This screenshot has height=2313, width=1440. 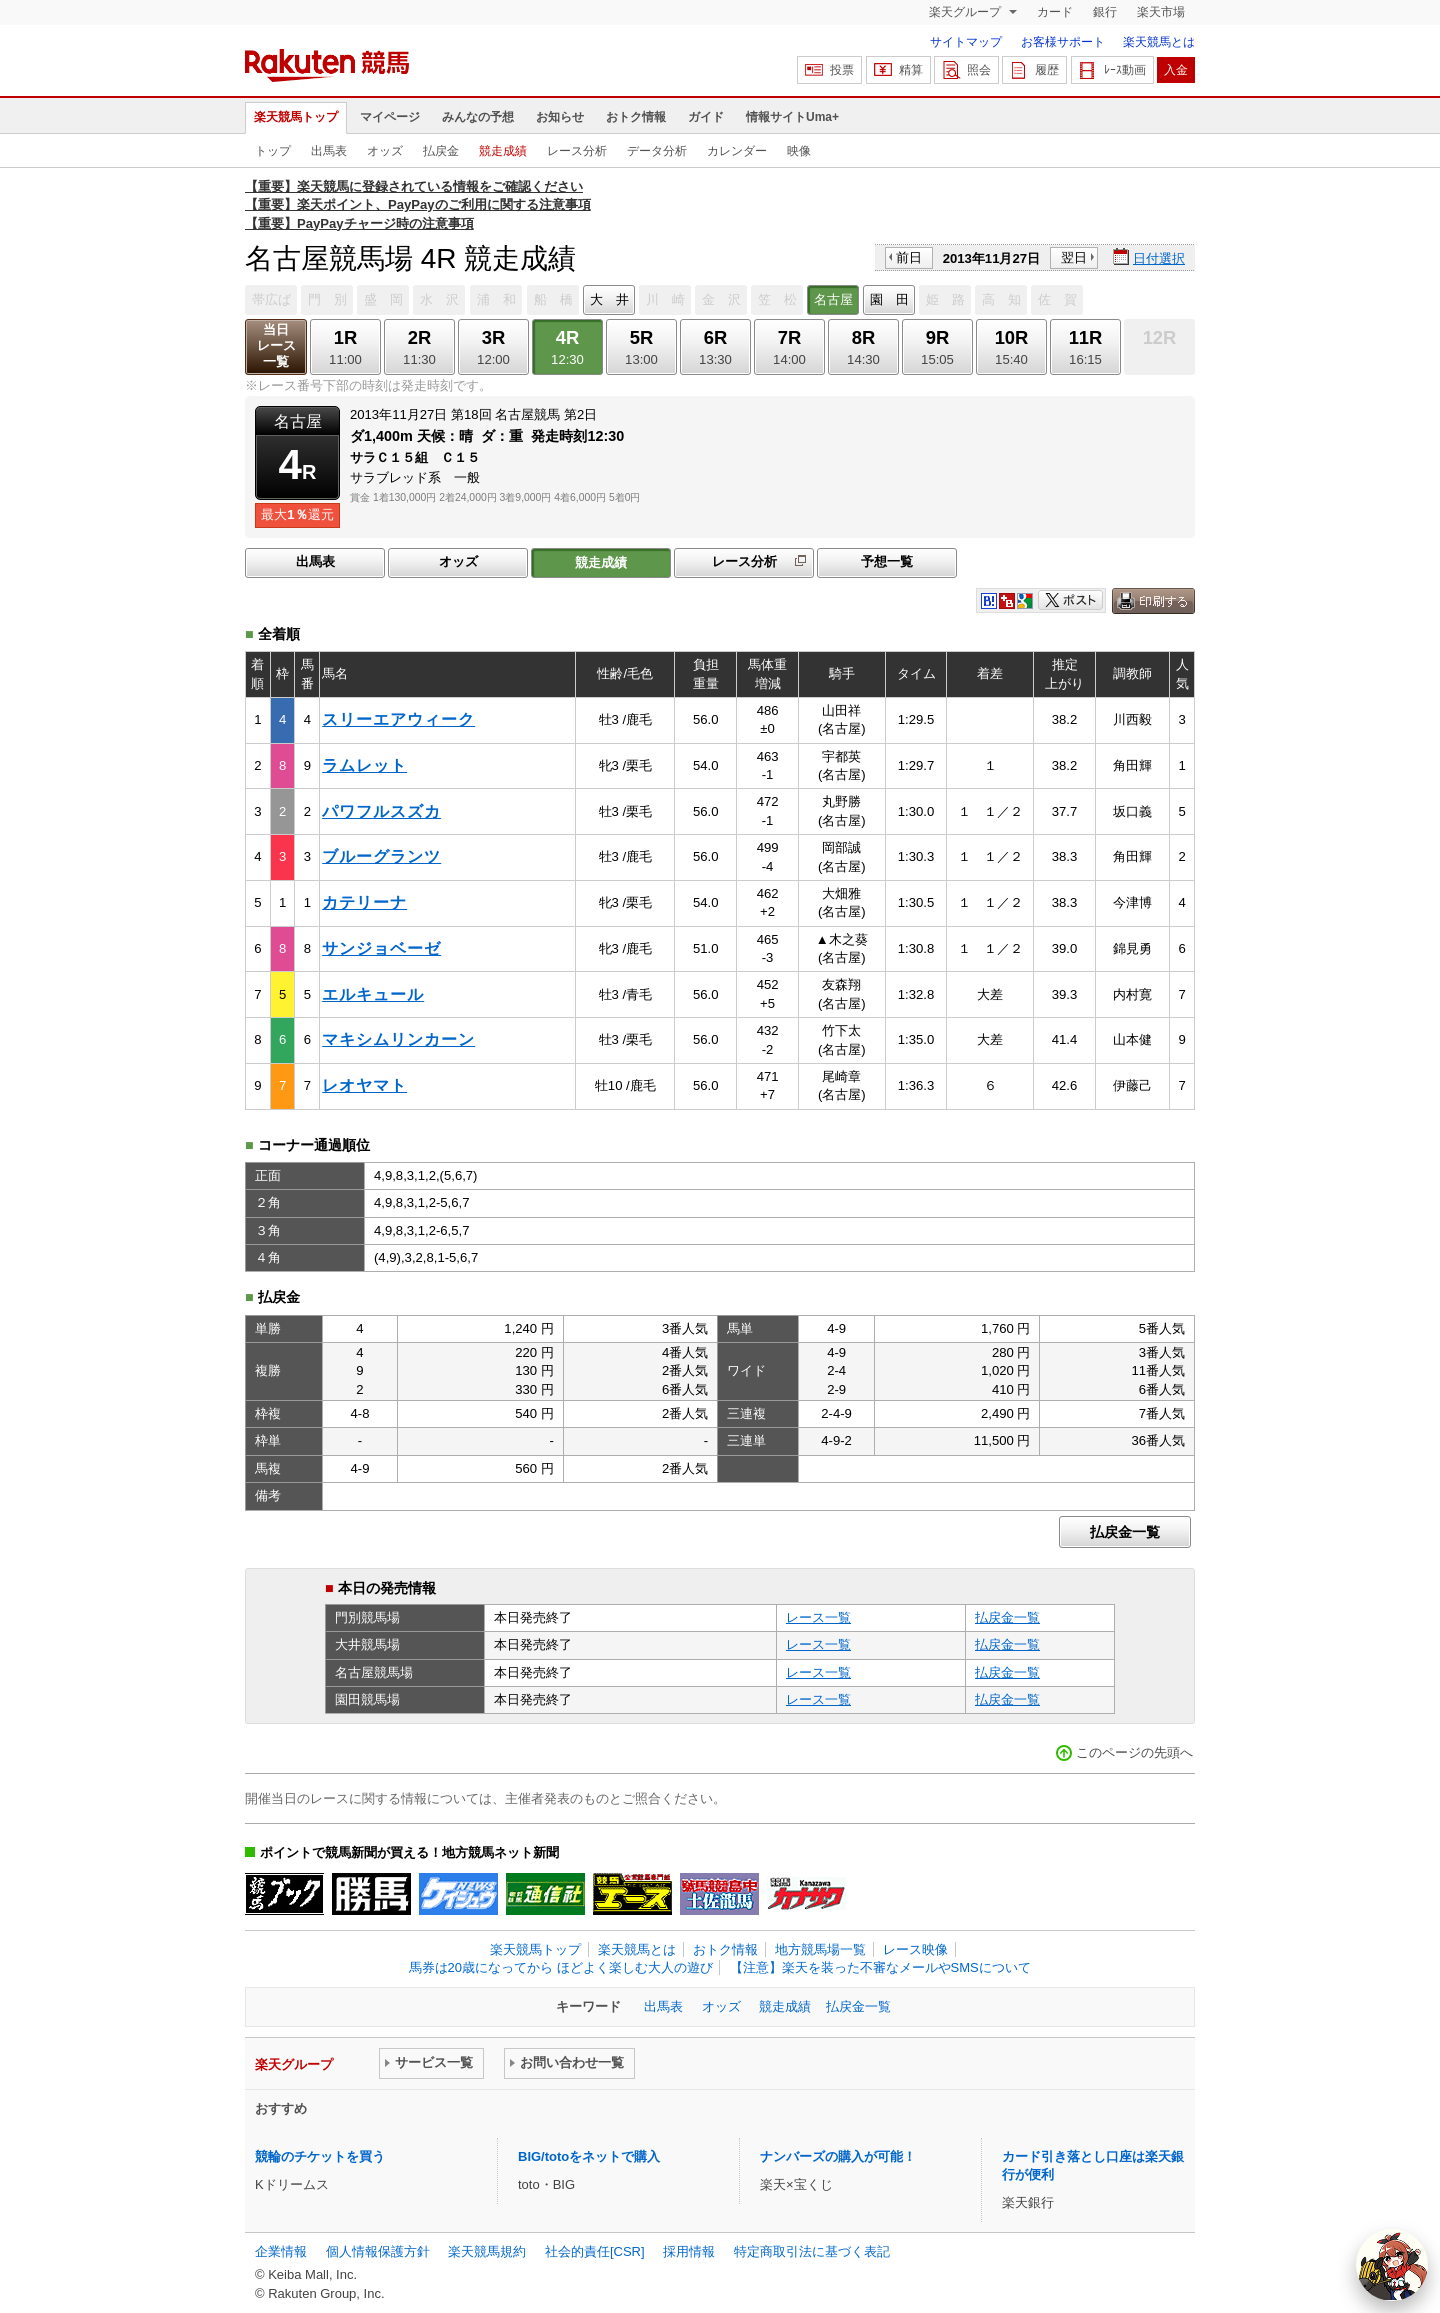 I want to click on 楽天グループ, so click(x=966, y=12).